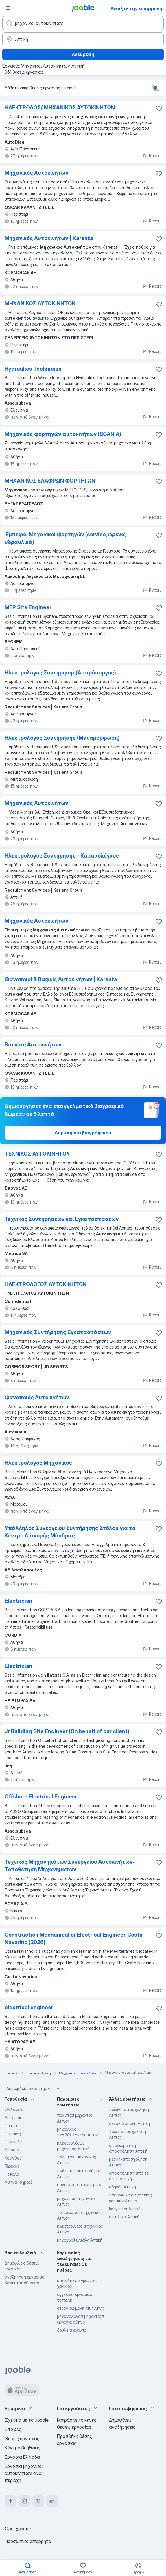 This screenshot has width=166, height=2576. Describe the element at coordinates (18, 2182) in the screenshot. I see `Αθήνα (δήμος)` at that location.